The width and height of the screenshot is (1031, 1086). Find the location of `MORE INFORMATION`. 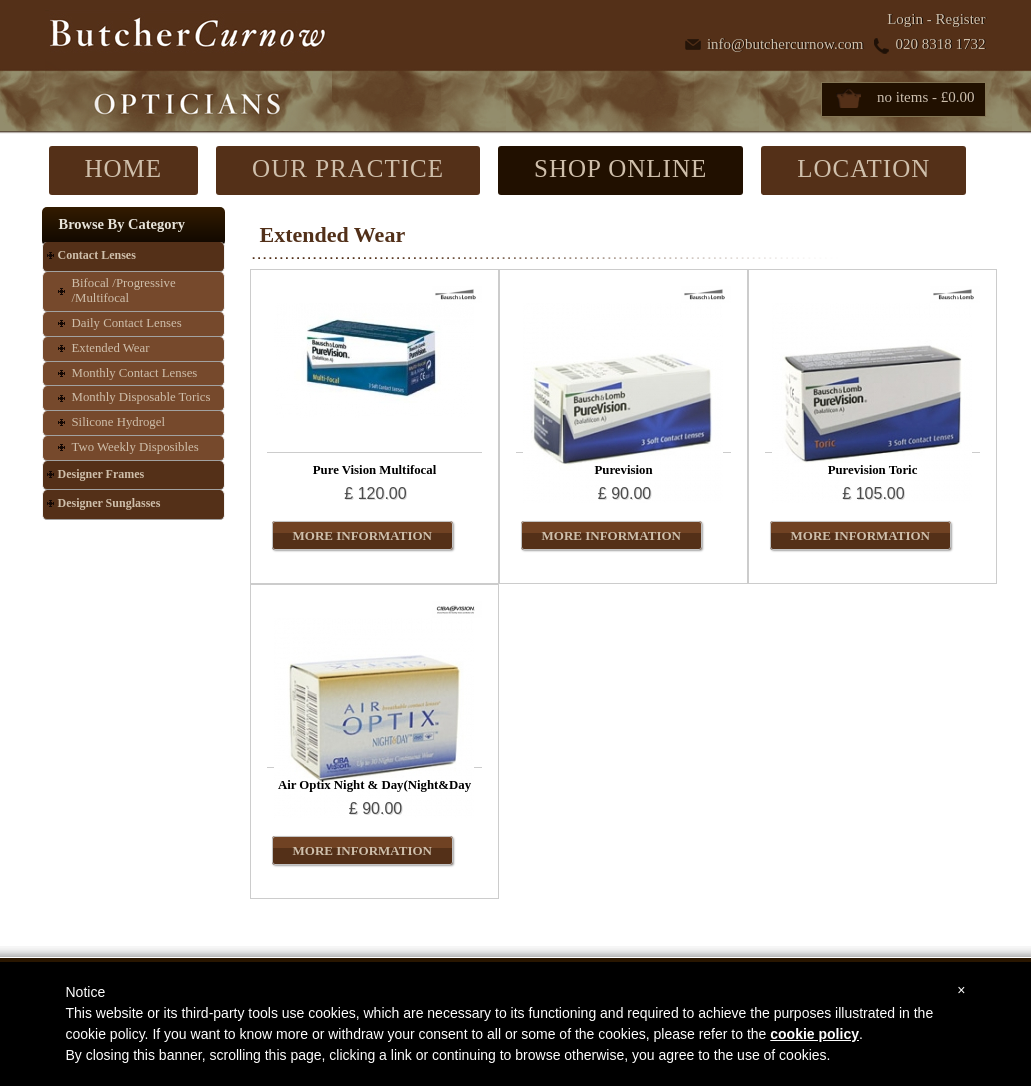

MORE INFORMATION is located at coordinates (363, 535).